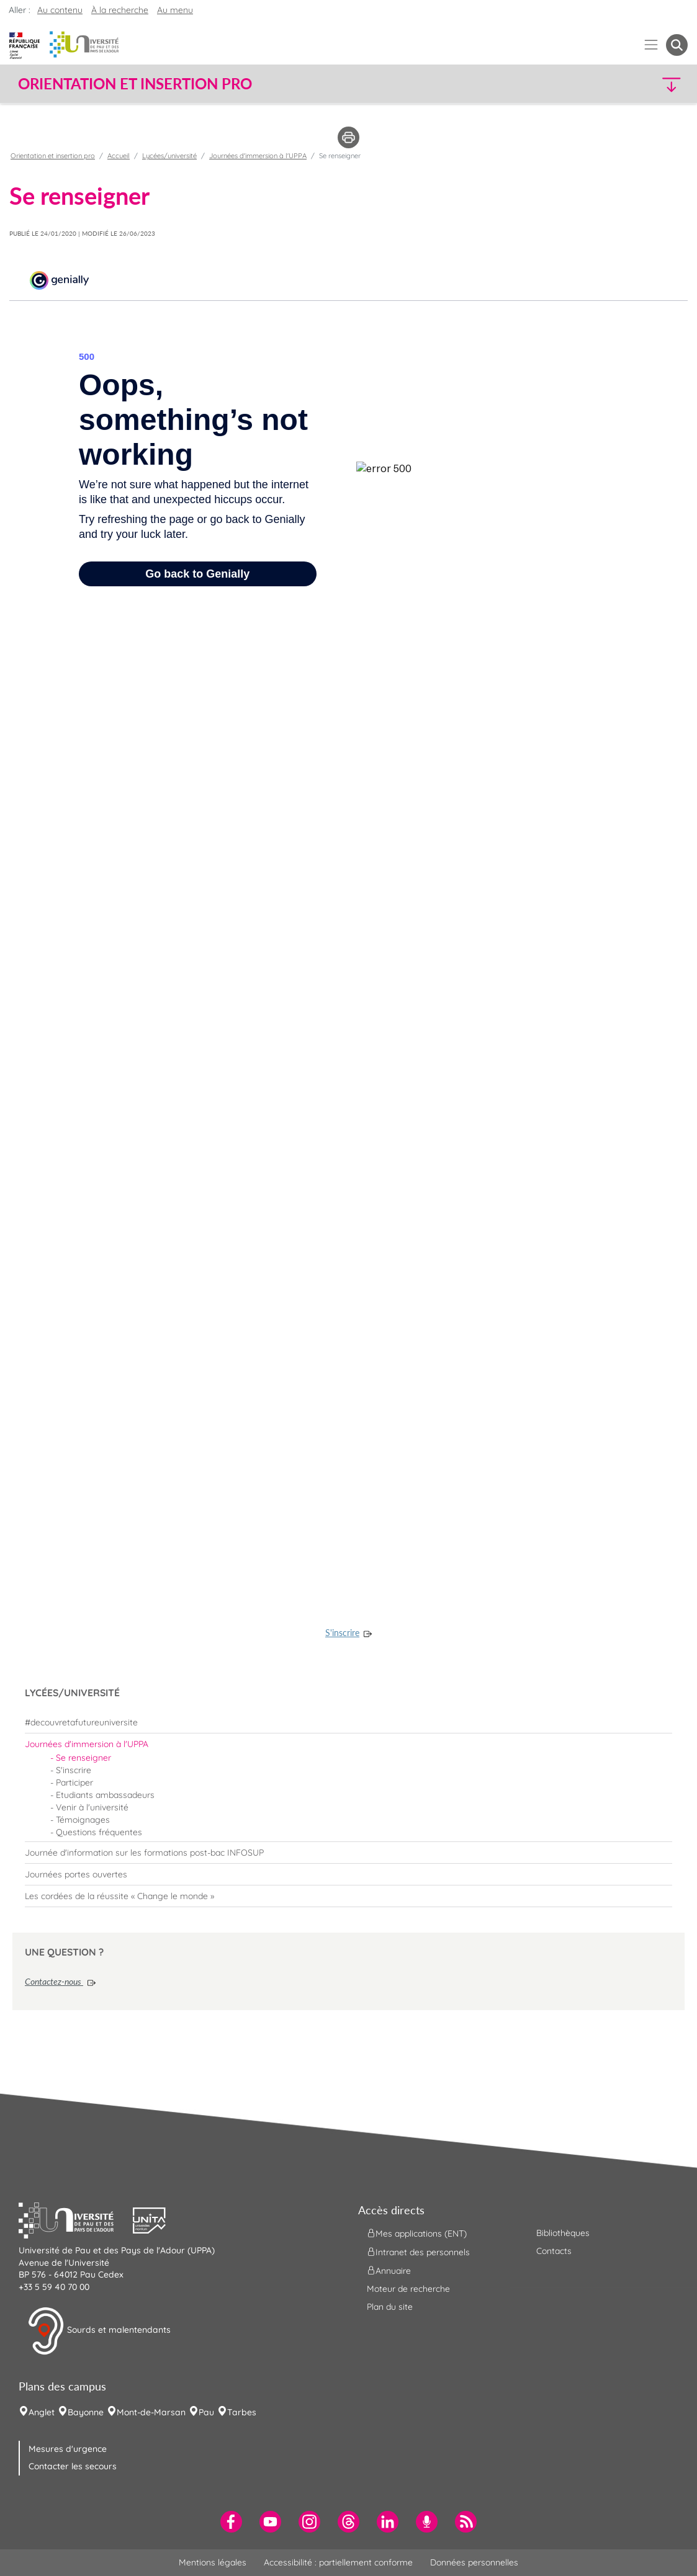 This screenshot has width=697, height=2576. What do you see at coordinates (651, 45) in the screenshot?
I see `[Menu]` at bounding box center [651, 45].